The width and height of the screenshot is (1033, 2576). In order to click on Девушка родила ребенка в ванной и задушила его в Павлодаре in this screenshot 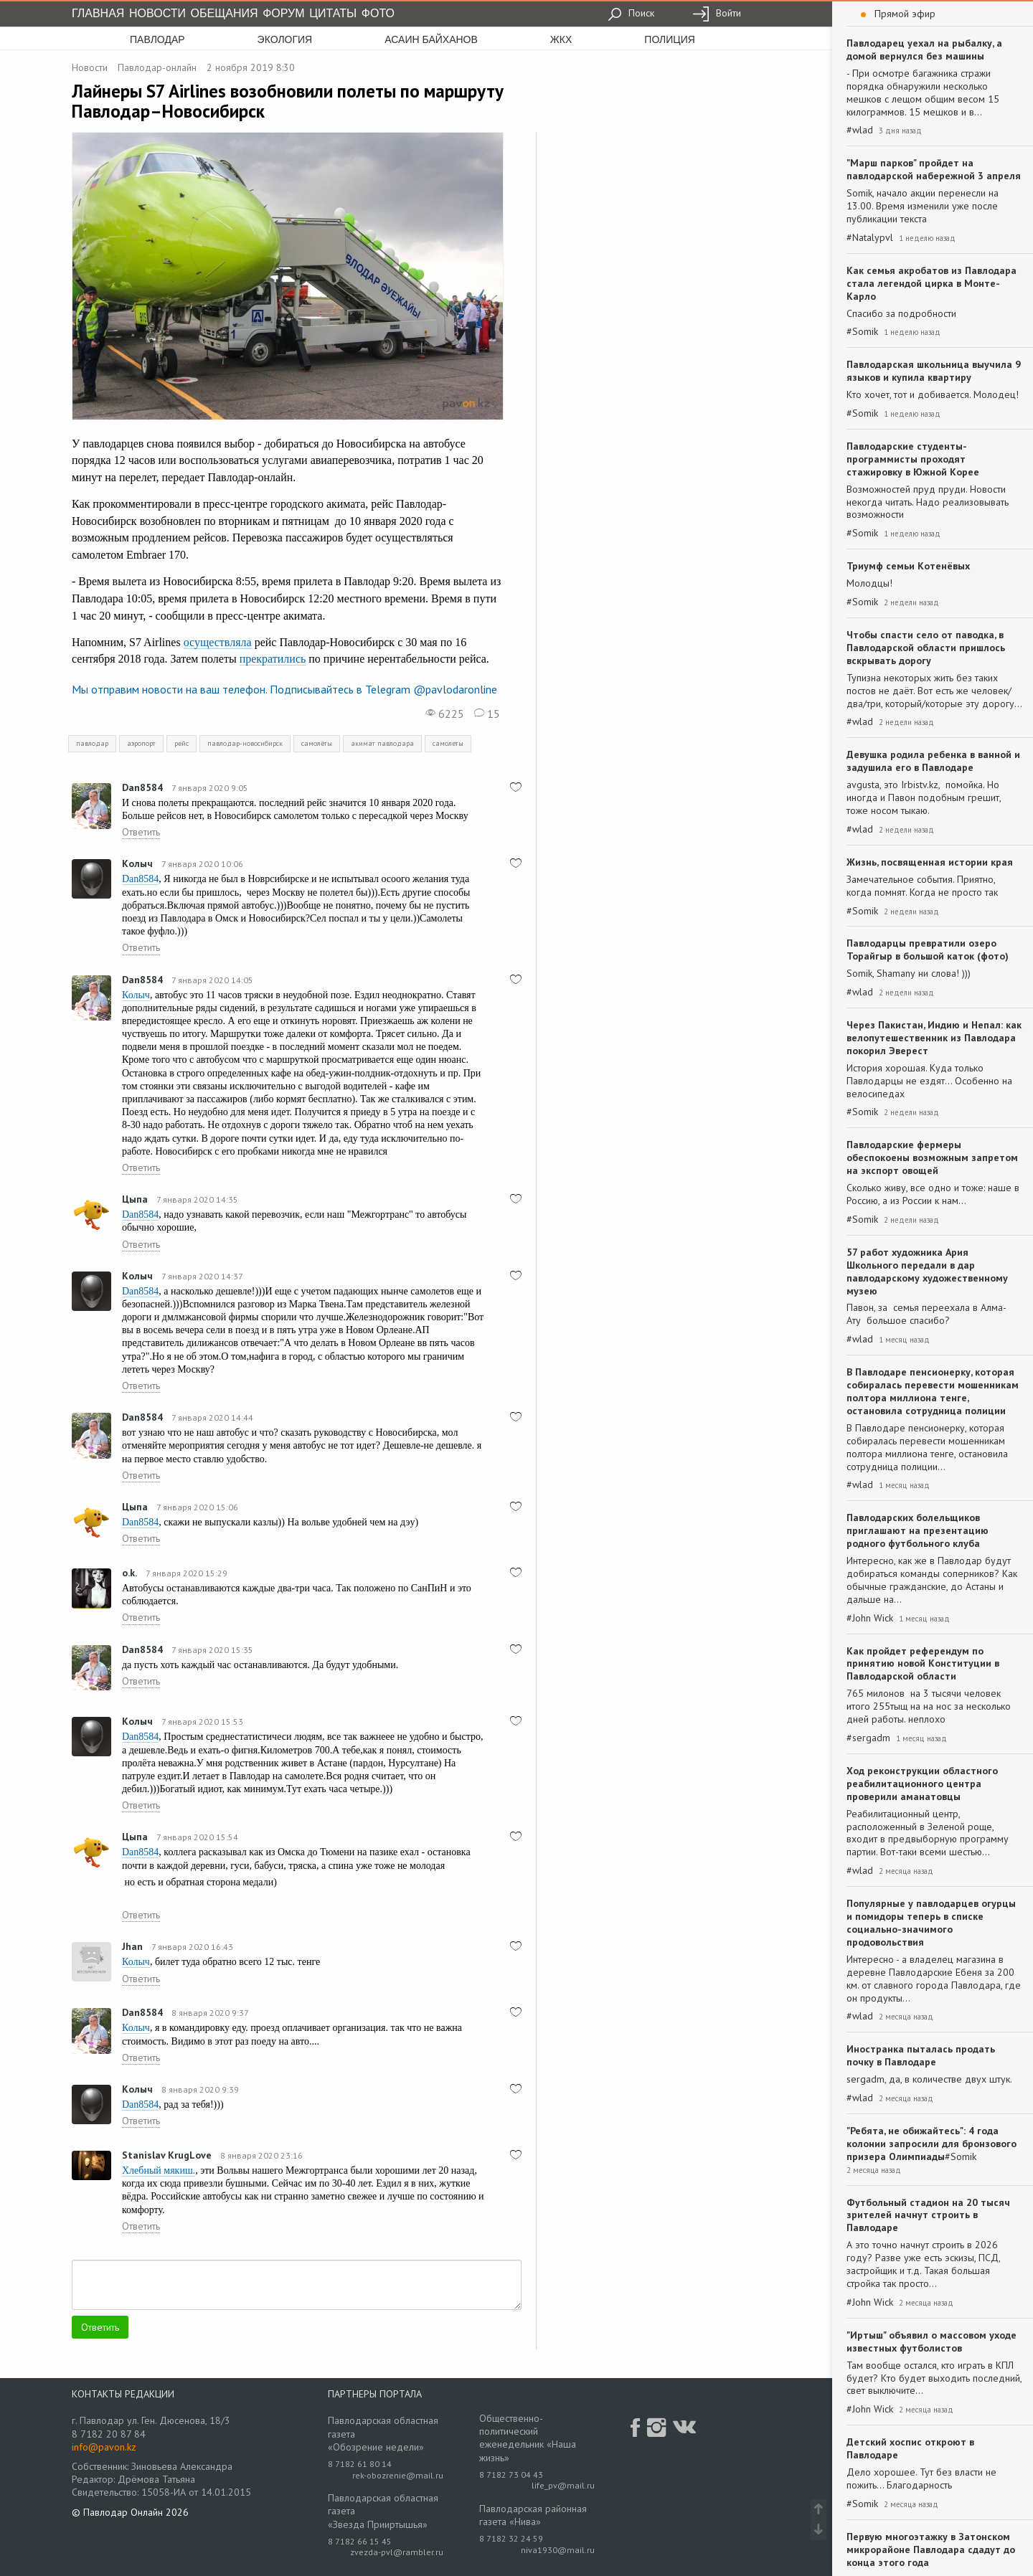, I will do `click(933, 761)`.